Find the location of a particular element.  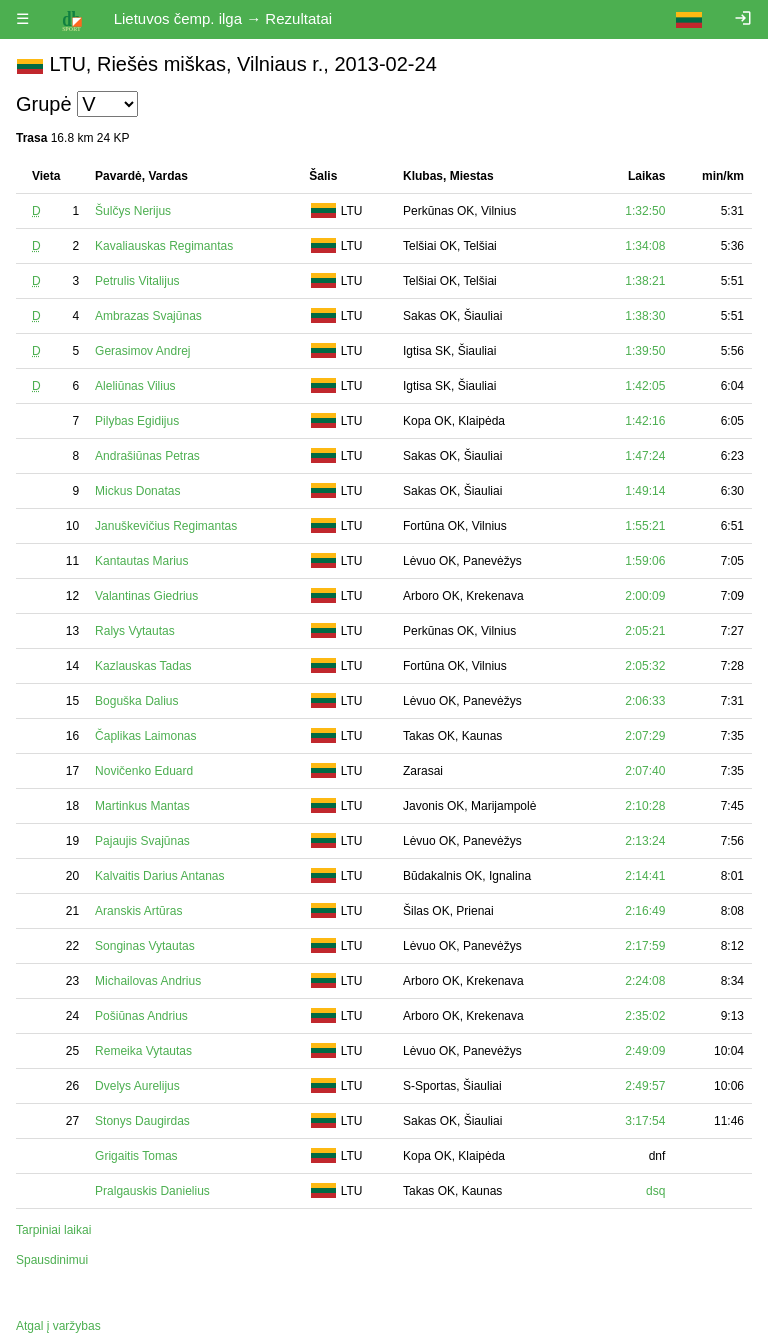

2:06:33 is located at coordinates (645, 701).